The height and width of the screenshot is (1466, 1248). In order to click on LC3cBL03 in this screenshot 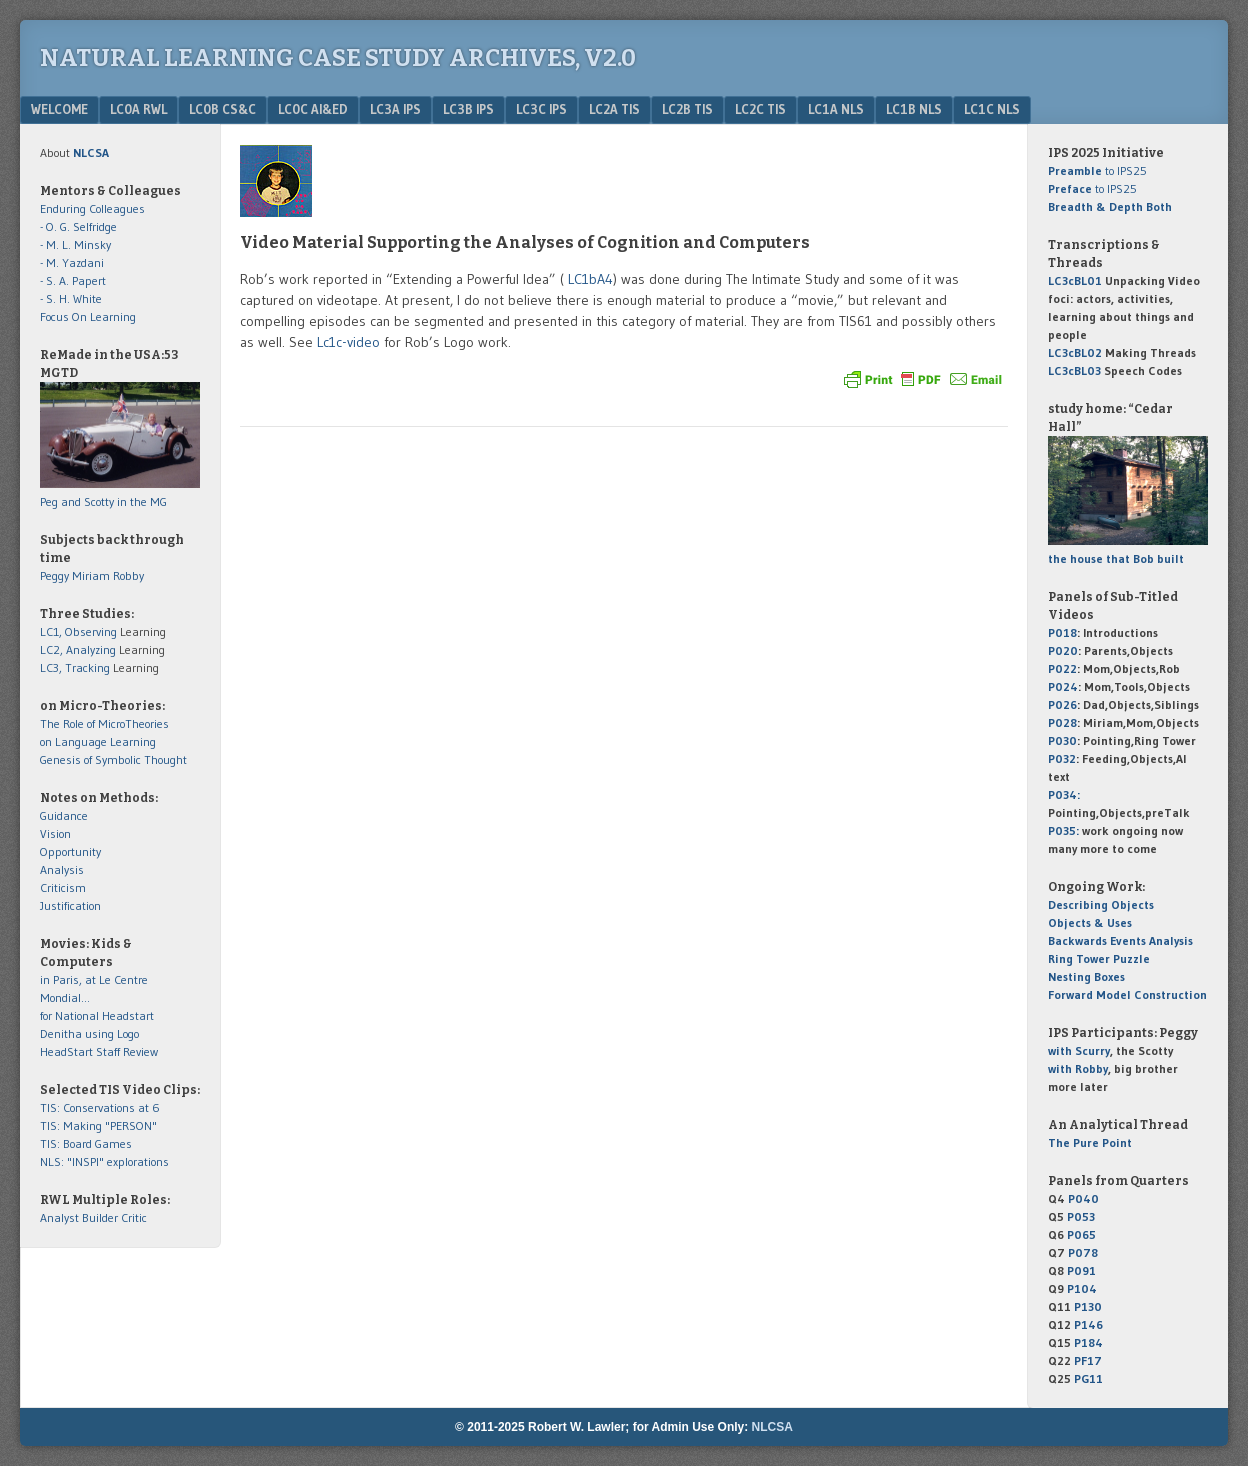, I will do `click(1074, 370)`.